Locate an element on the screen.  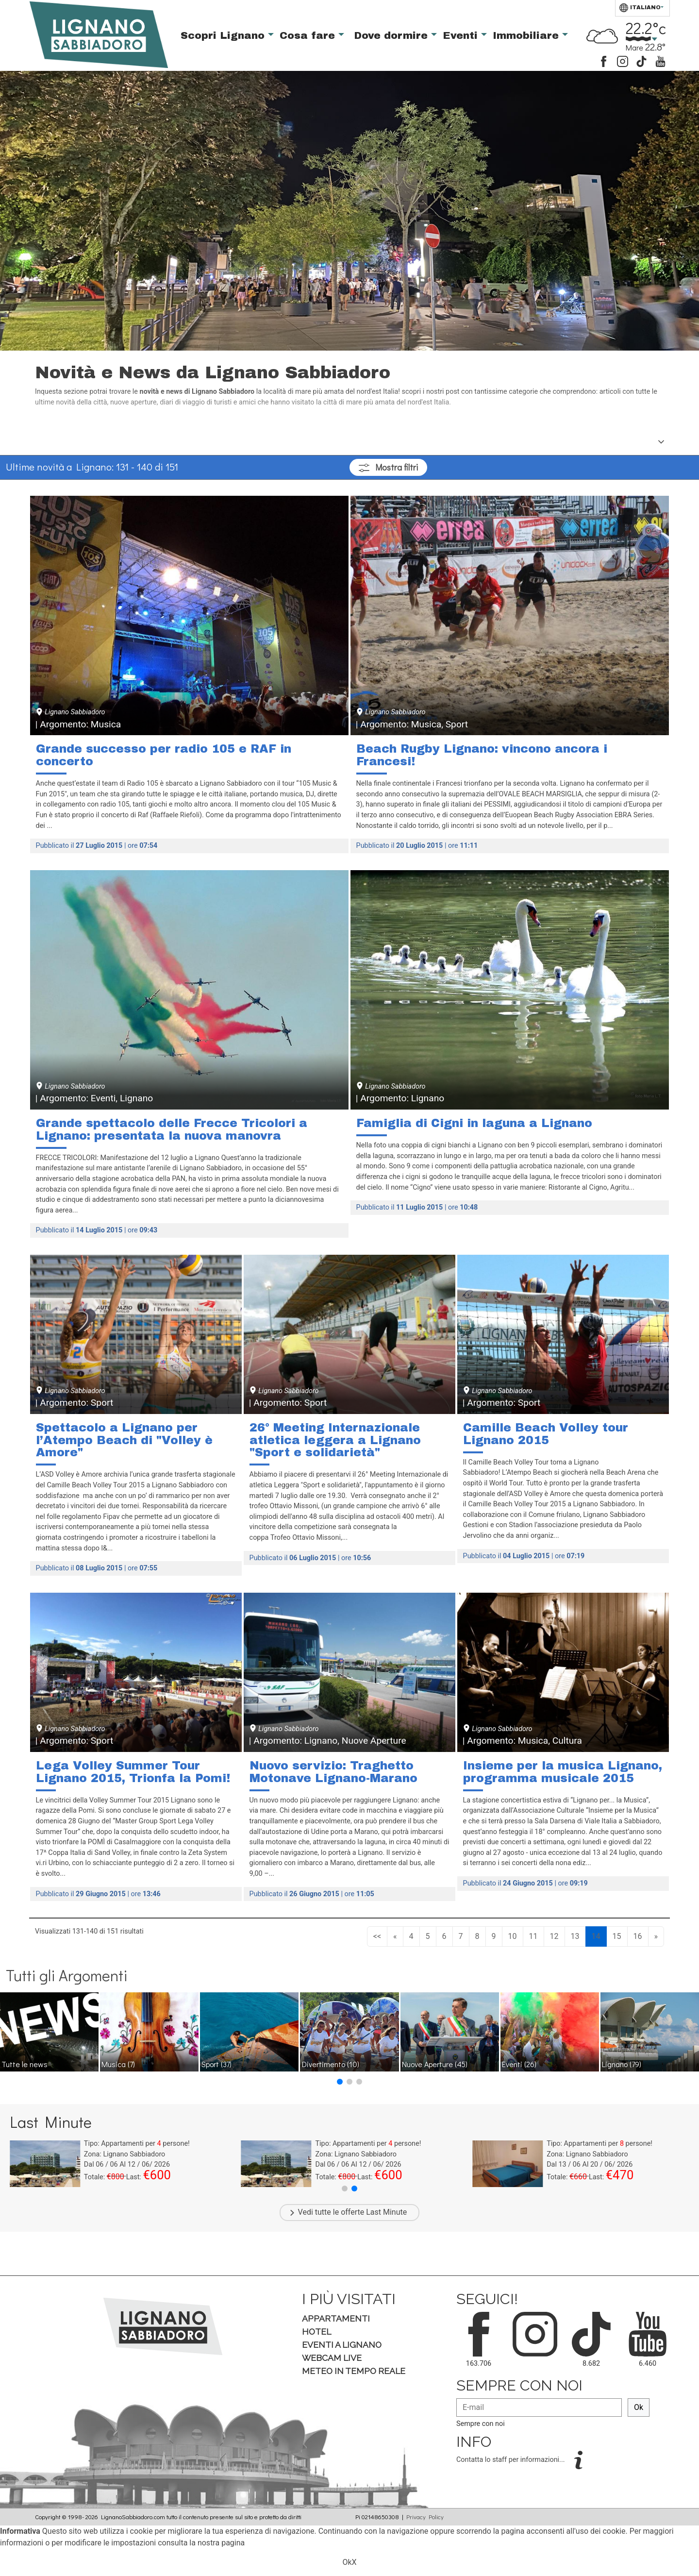
Nuove Aperture is located at coordinates (434, 2064).